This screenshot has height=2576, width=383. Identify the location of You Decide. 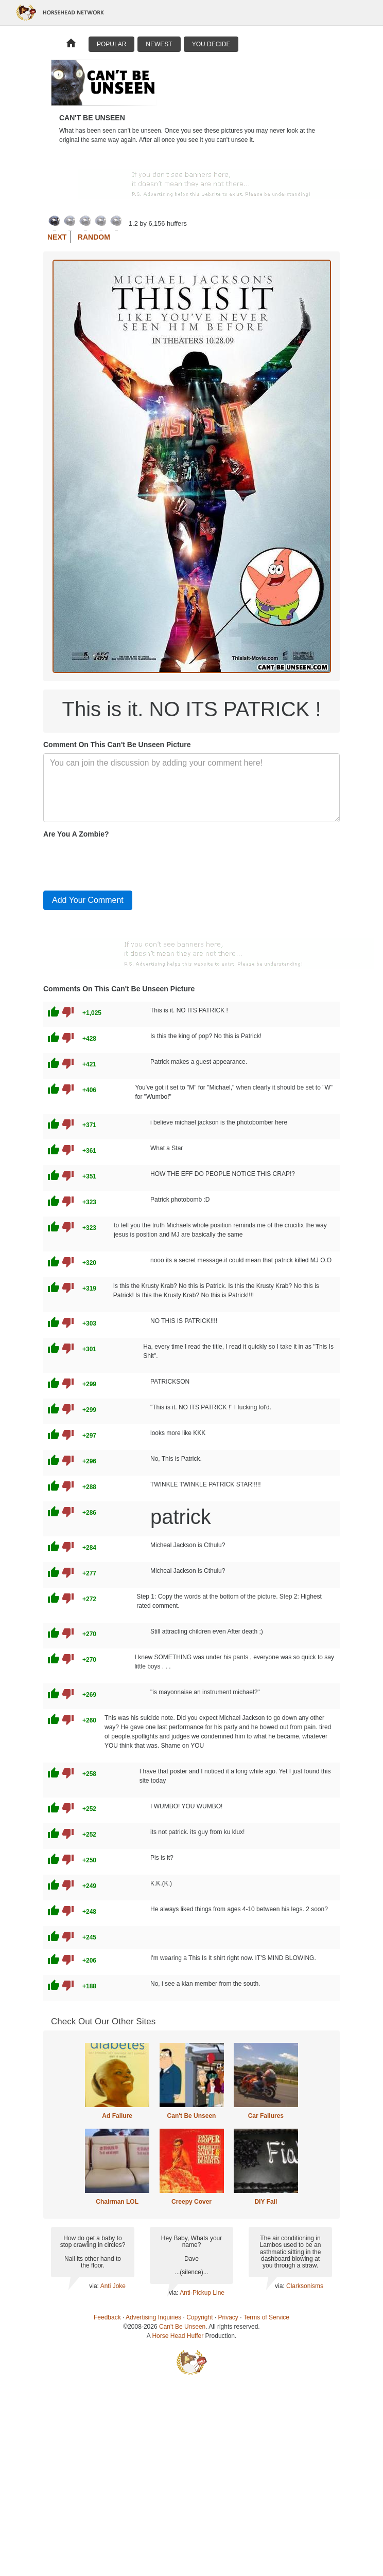
(211, 44).